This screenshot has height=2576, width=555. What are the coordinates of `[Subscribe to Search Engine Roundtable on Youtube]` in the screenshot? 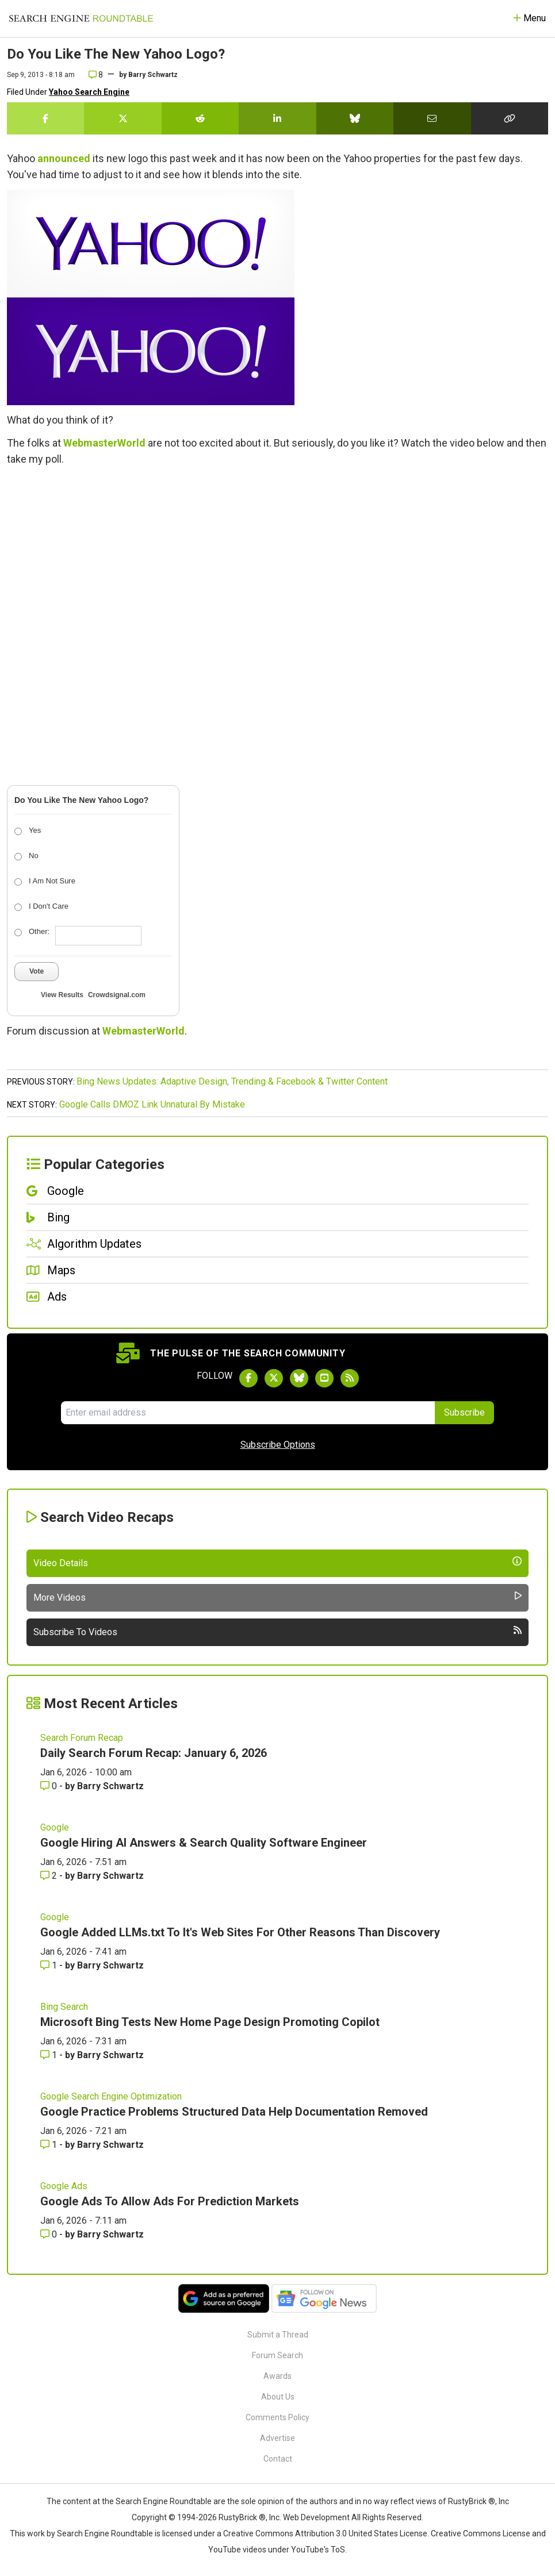 It's located at (324, 1378).